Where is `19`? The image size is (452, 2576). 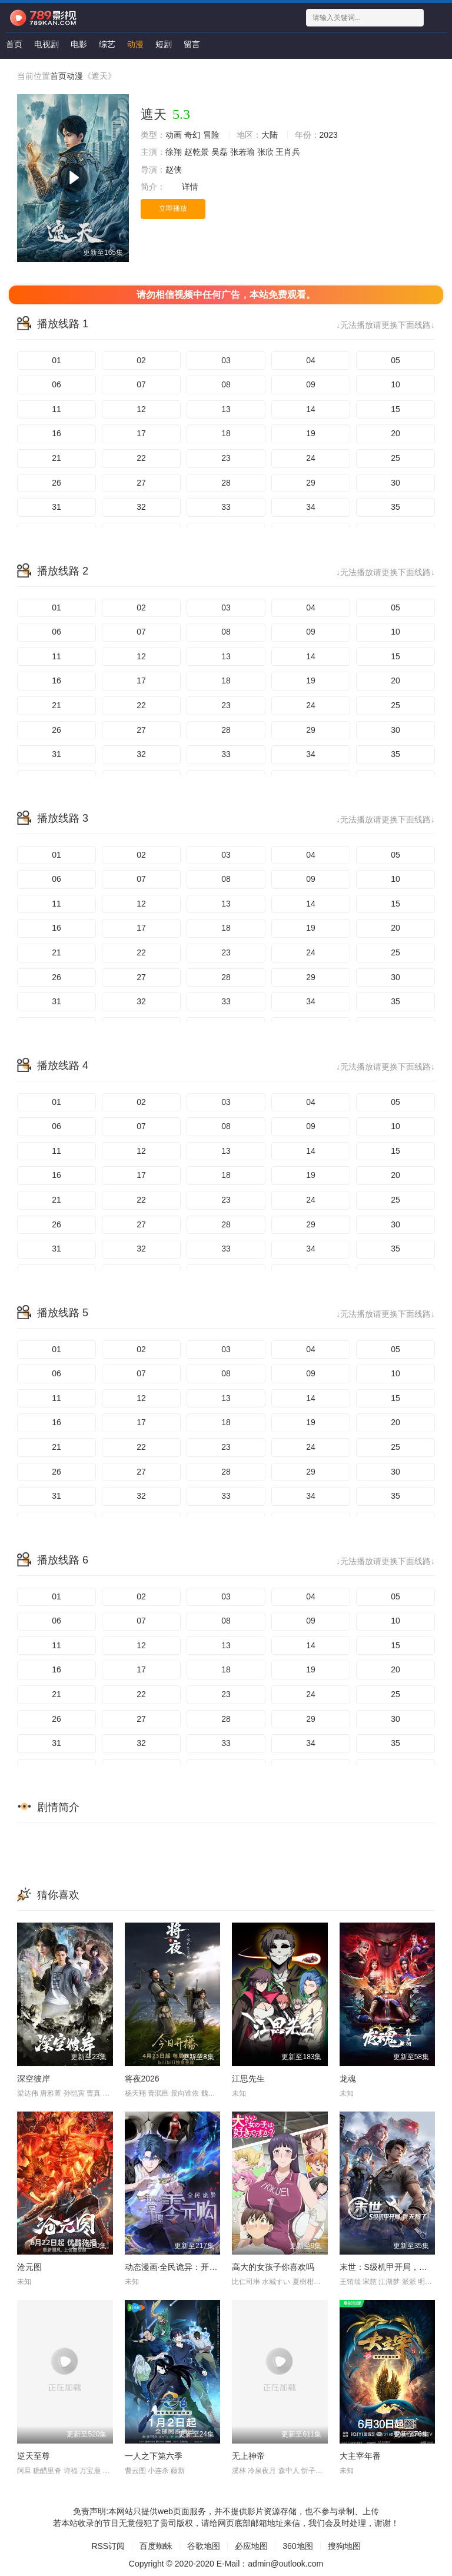 19 is located at coordinates (310, 433).